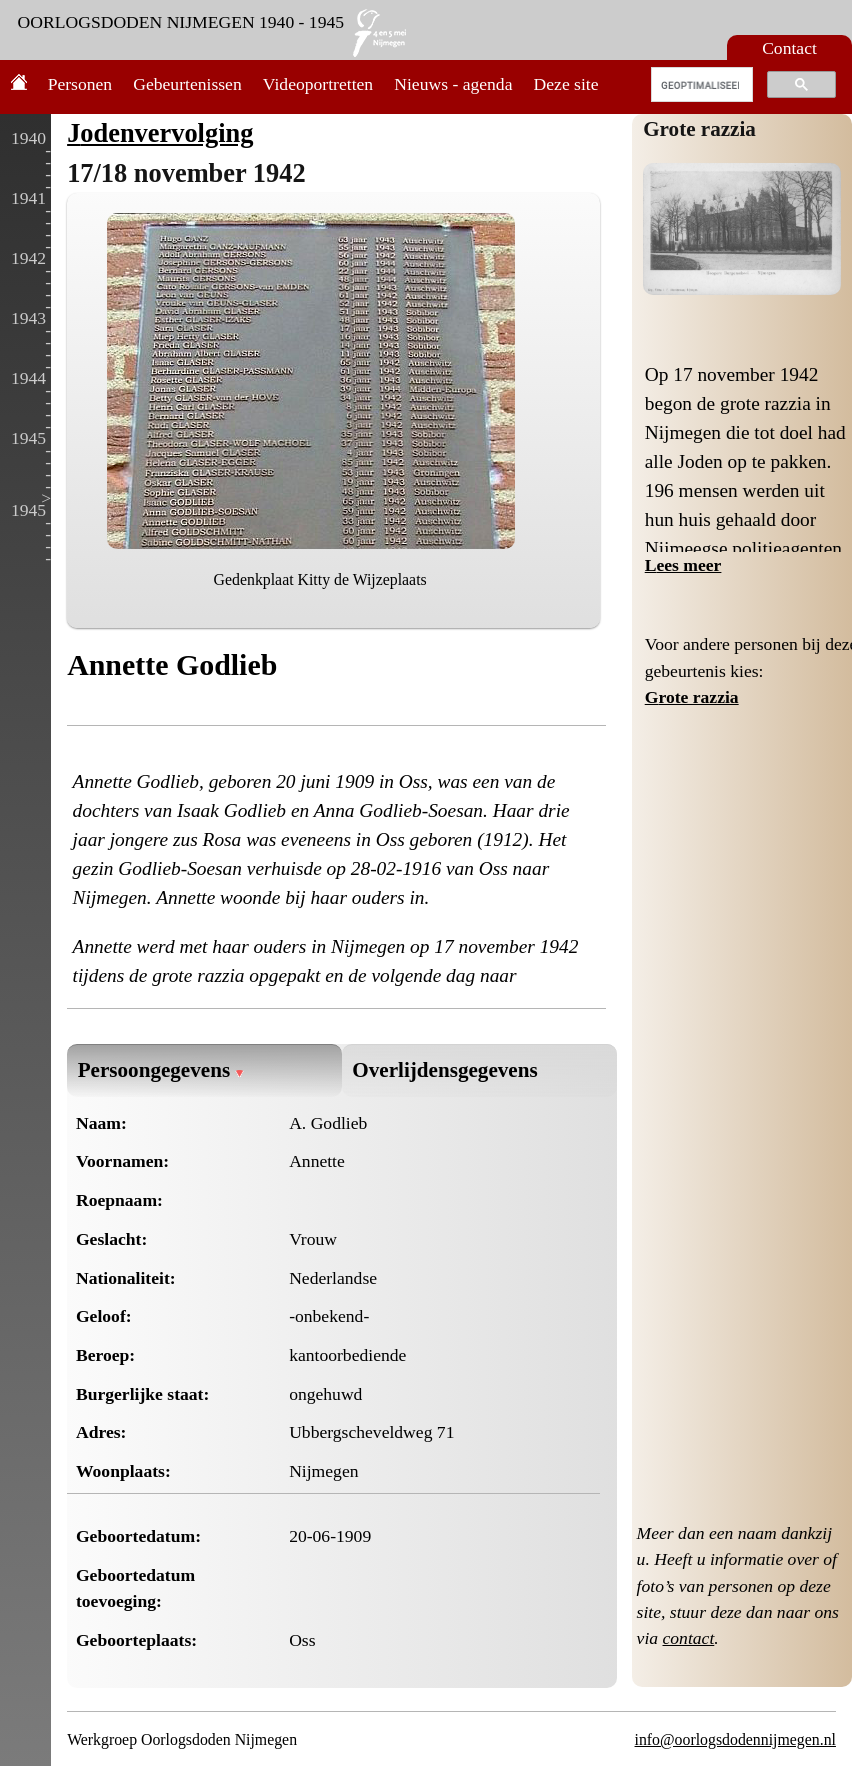 This screenshot has height=1766, width=852. I want to click on Nieuws - agenda, so click(453, 84).